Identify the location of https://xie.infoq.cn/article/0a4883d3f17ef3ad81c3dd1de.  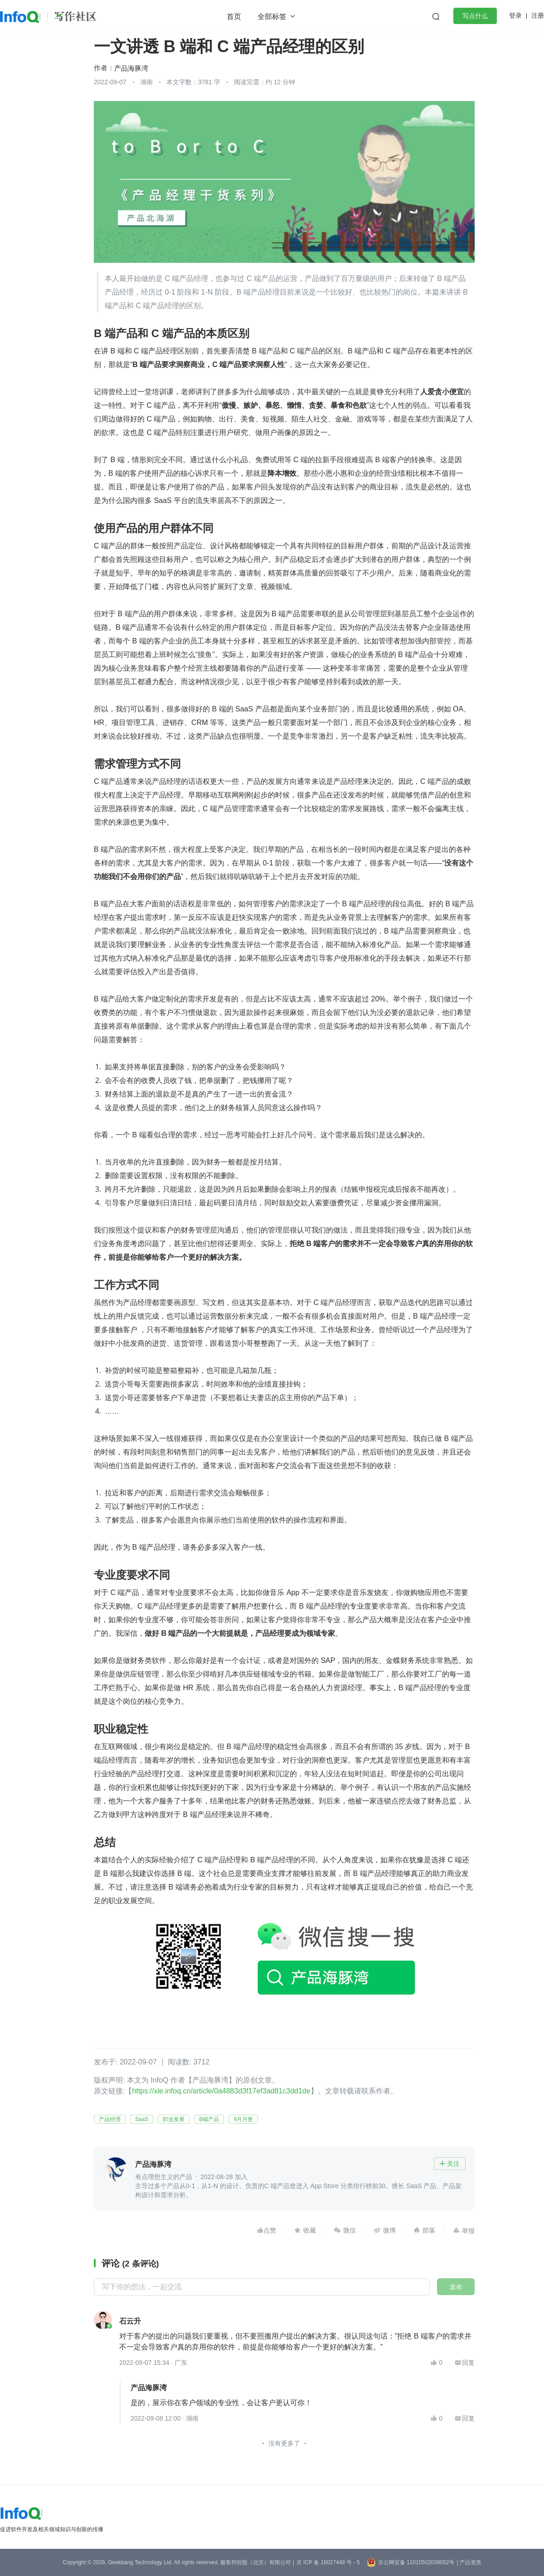
(221, 2091).